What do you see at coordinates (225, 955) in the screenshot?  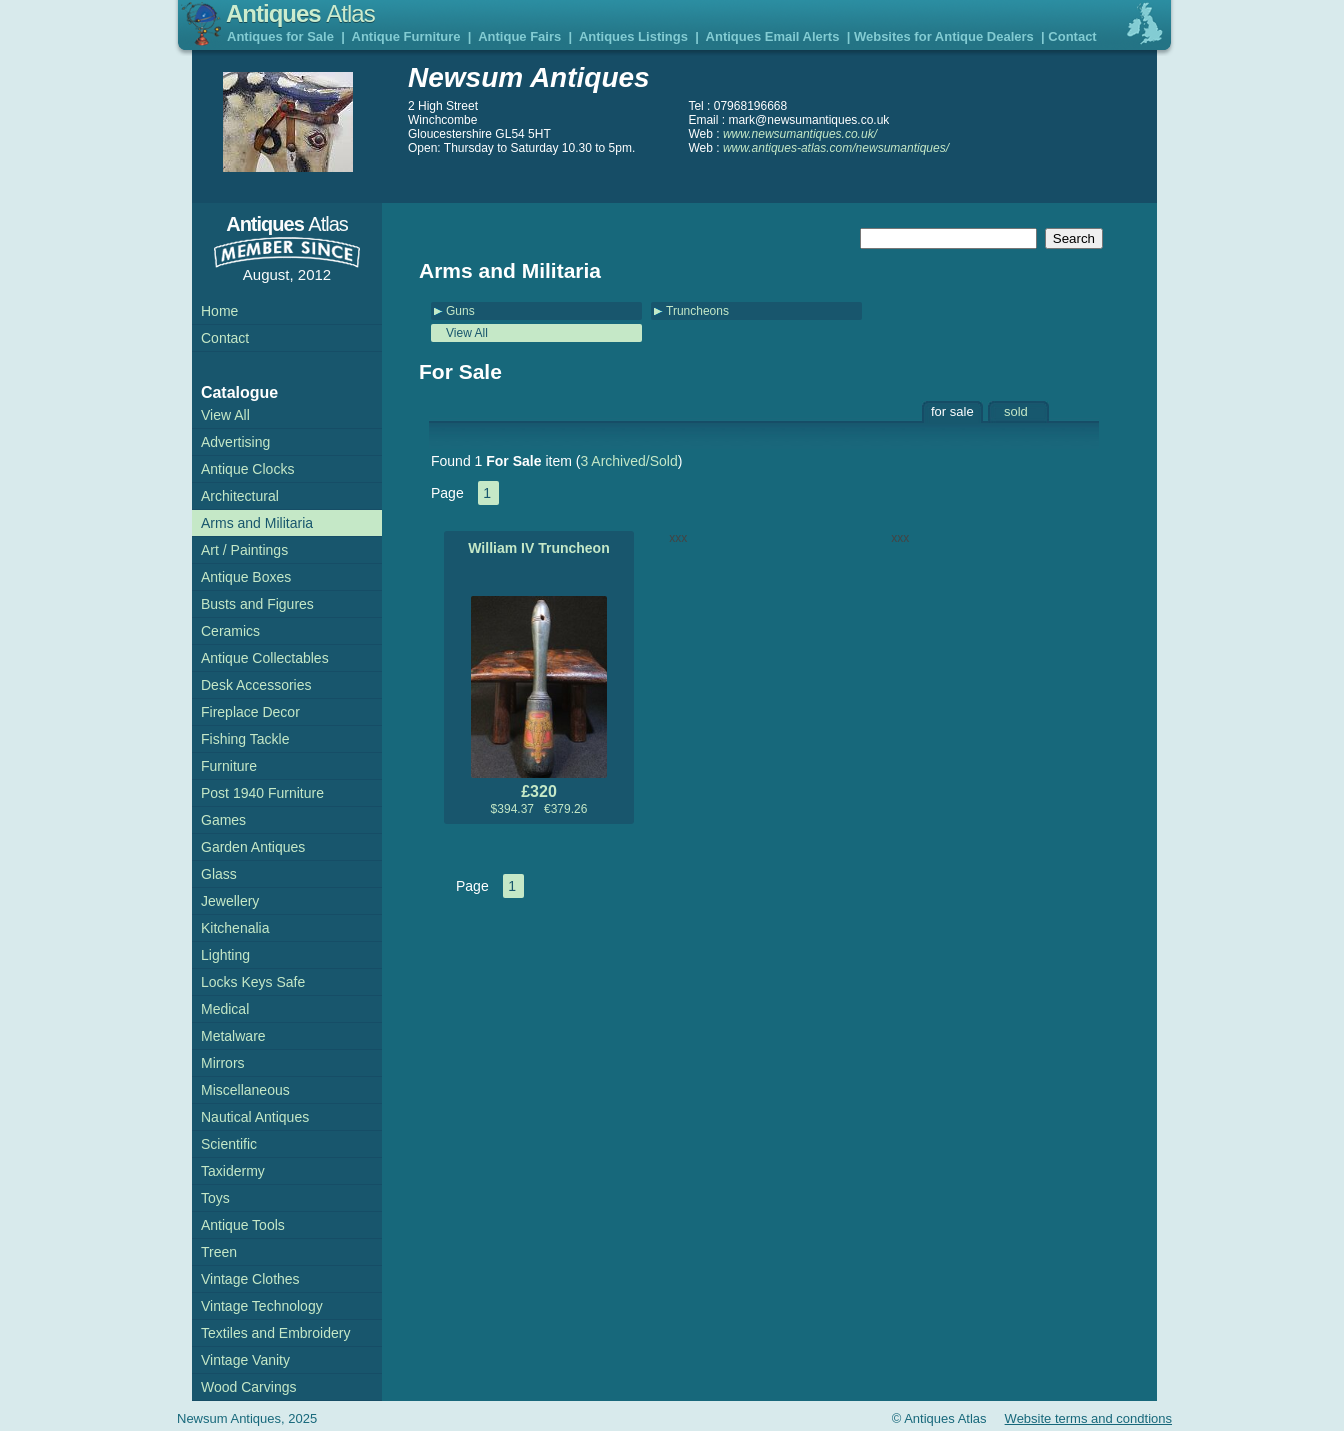 I see `Lighting` at bounding box center [225, 955].